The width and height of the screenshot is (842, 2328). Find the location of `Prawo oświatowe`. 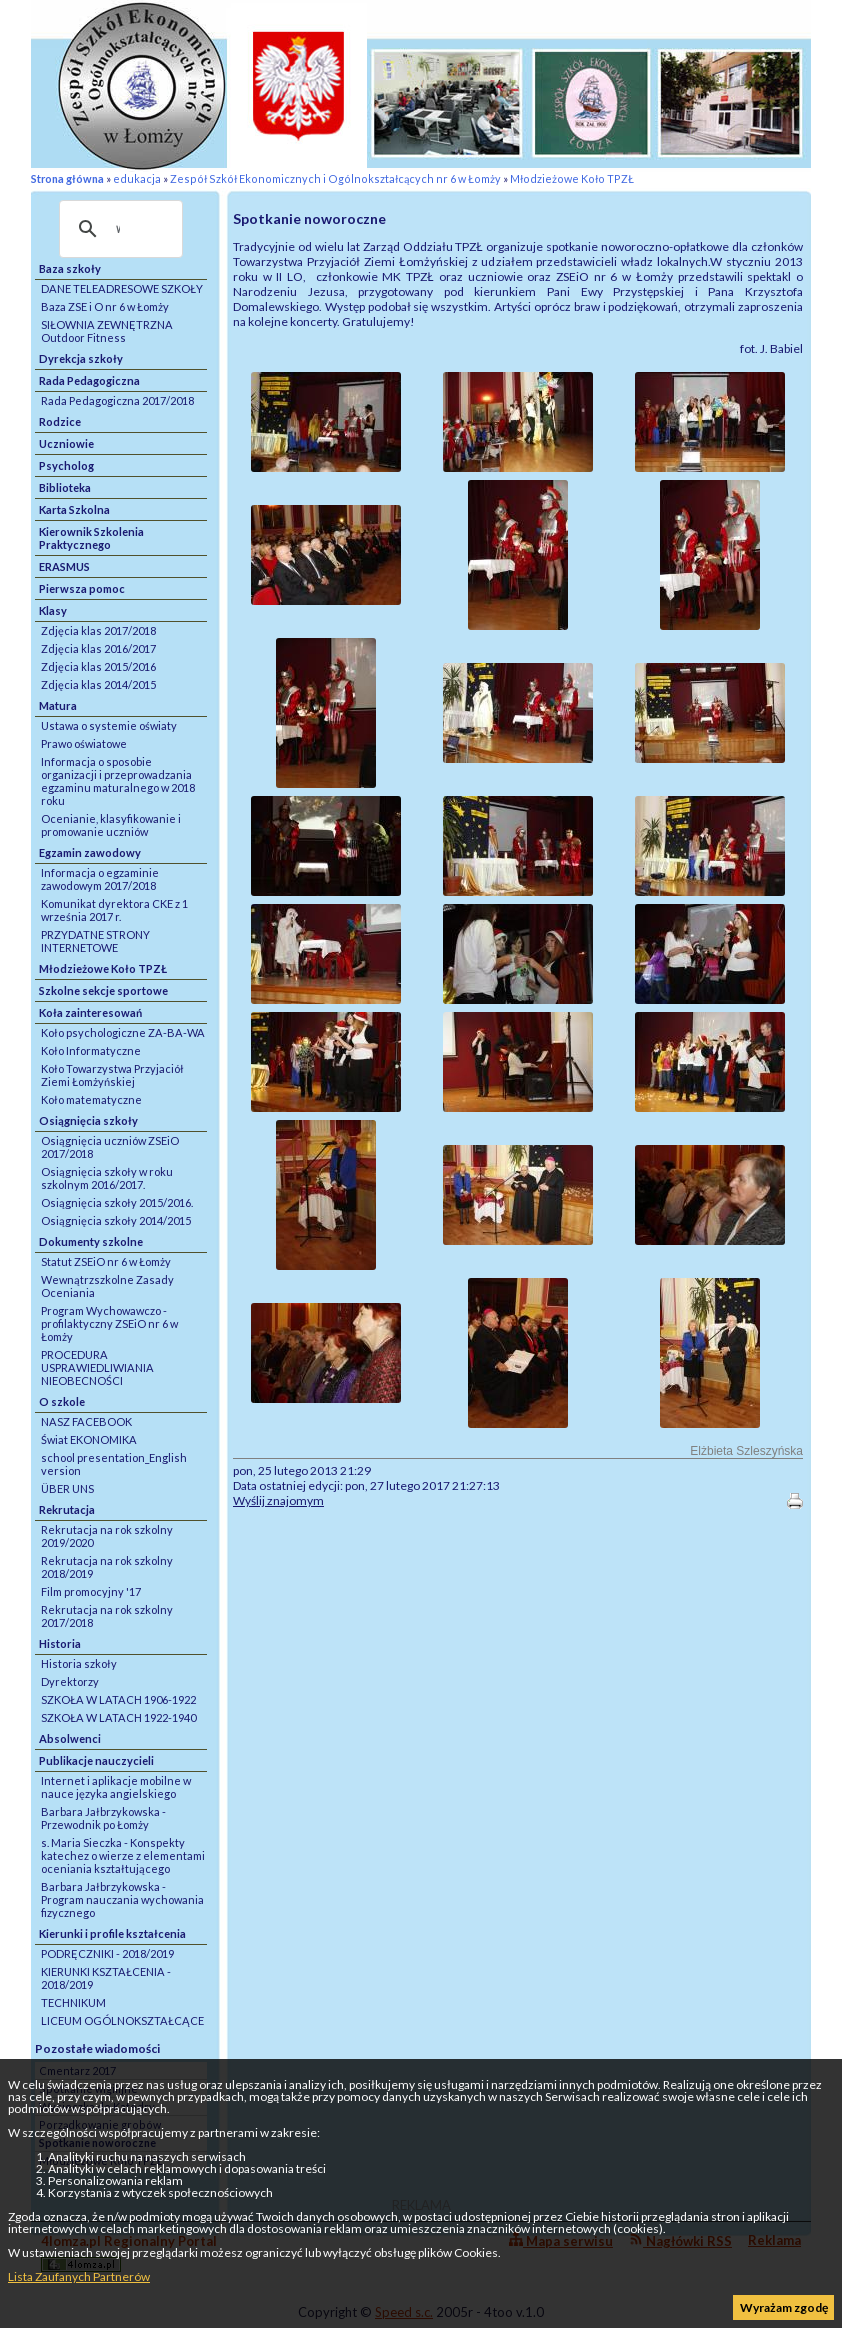

Prawo oświatowe is located at coordinates (84, 743).